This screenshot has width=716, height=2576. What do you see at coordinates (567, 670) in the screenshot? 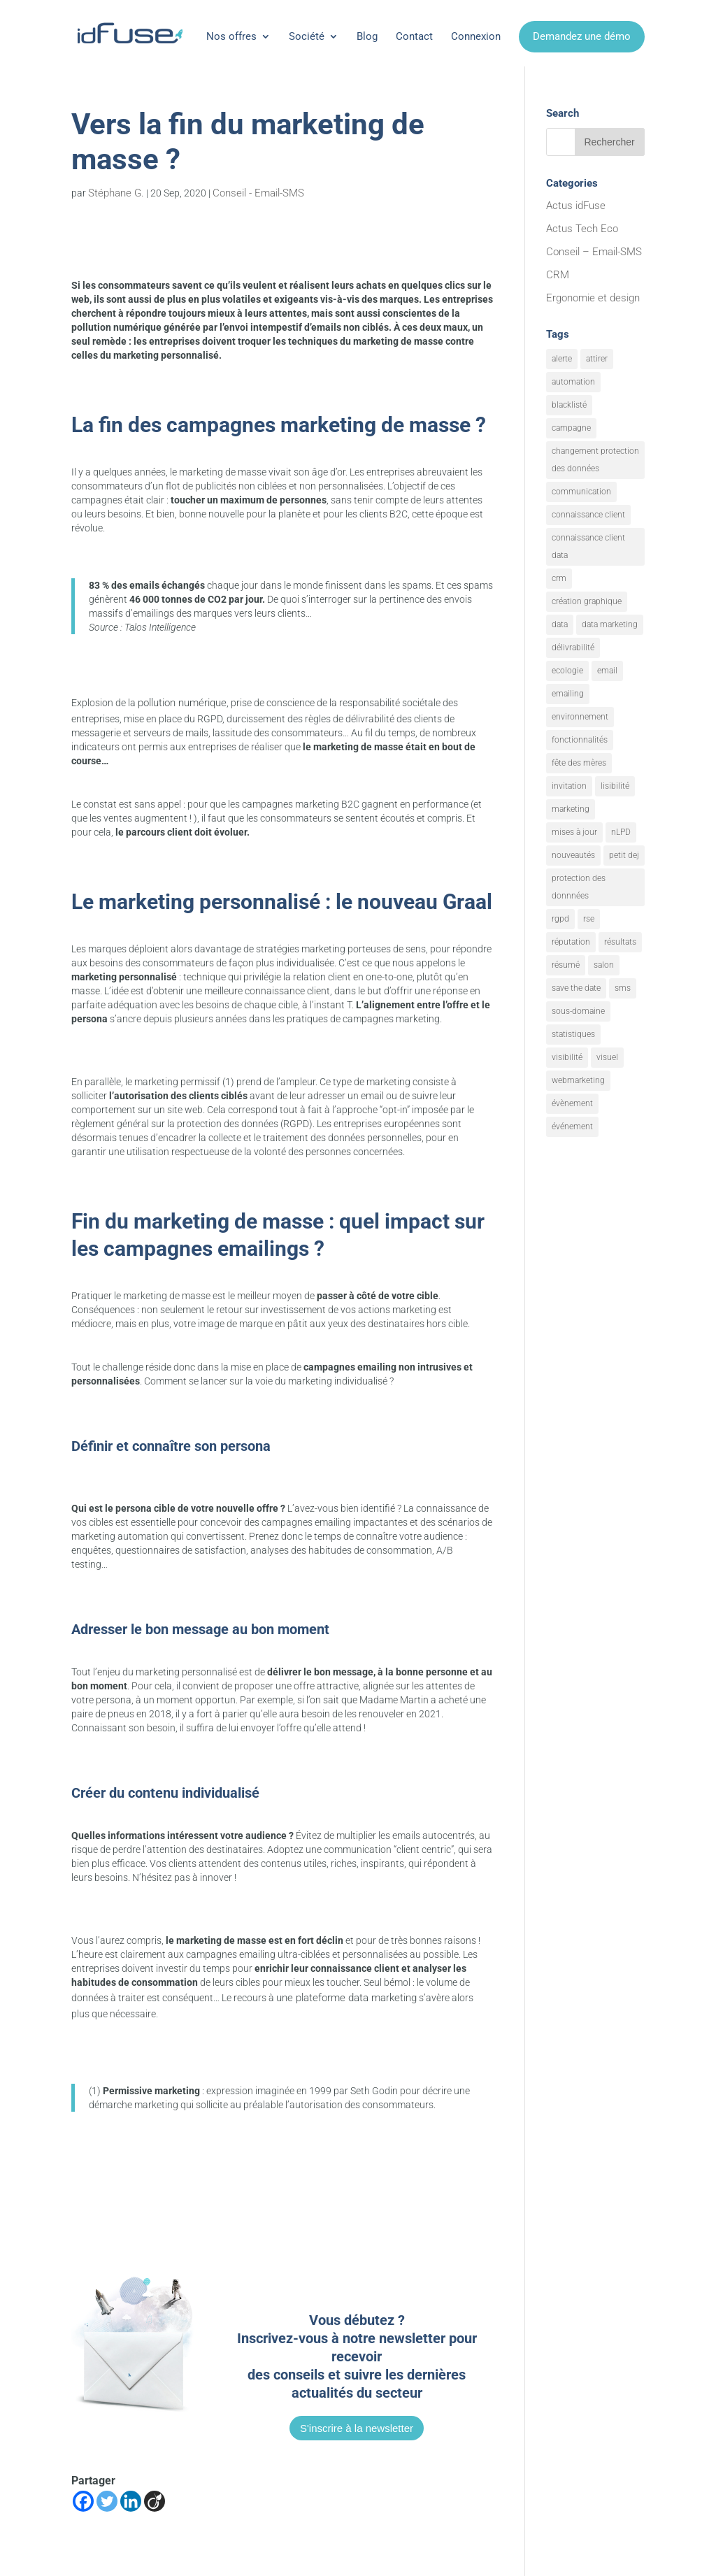
I see `ecologie [ecologie (5 éléments)]` at bounding box center [567, 670].